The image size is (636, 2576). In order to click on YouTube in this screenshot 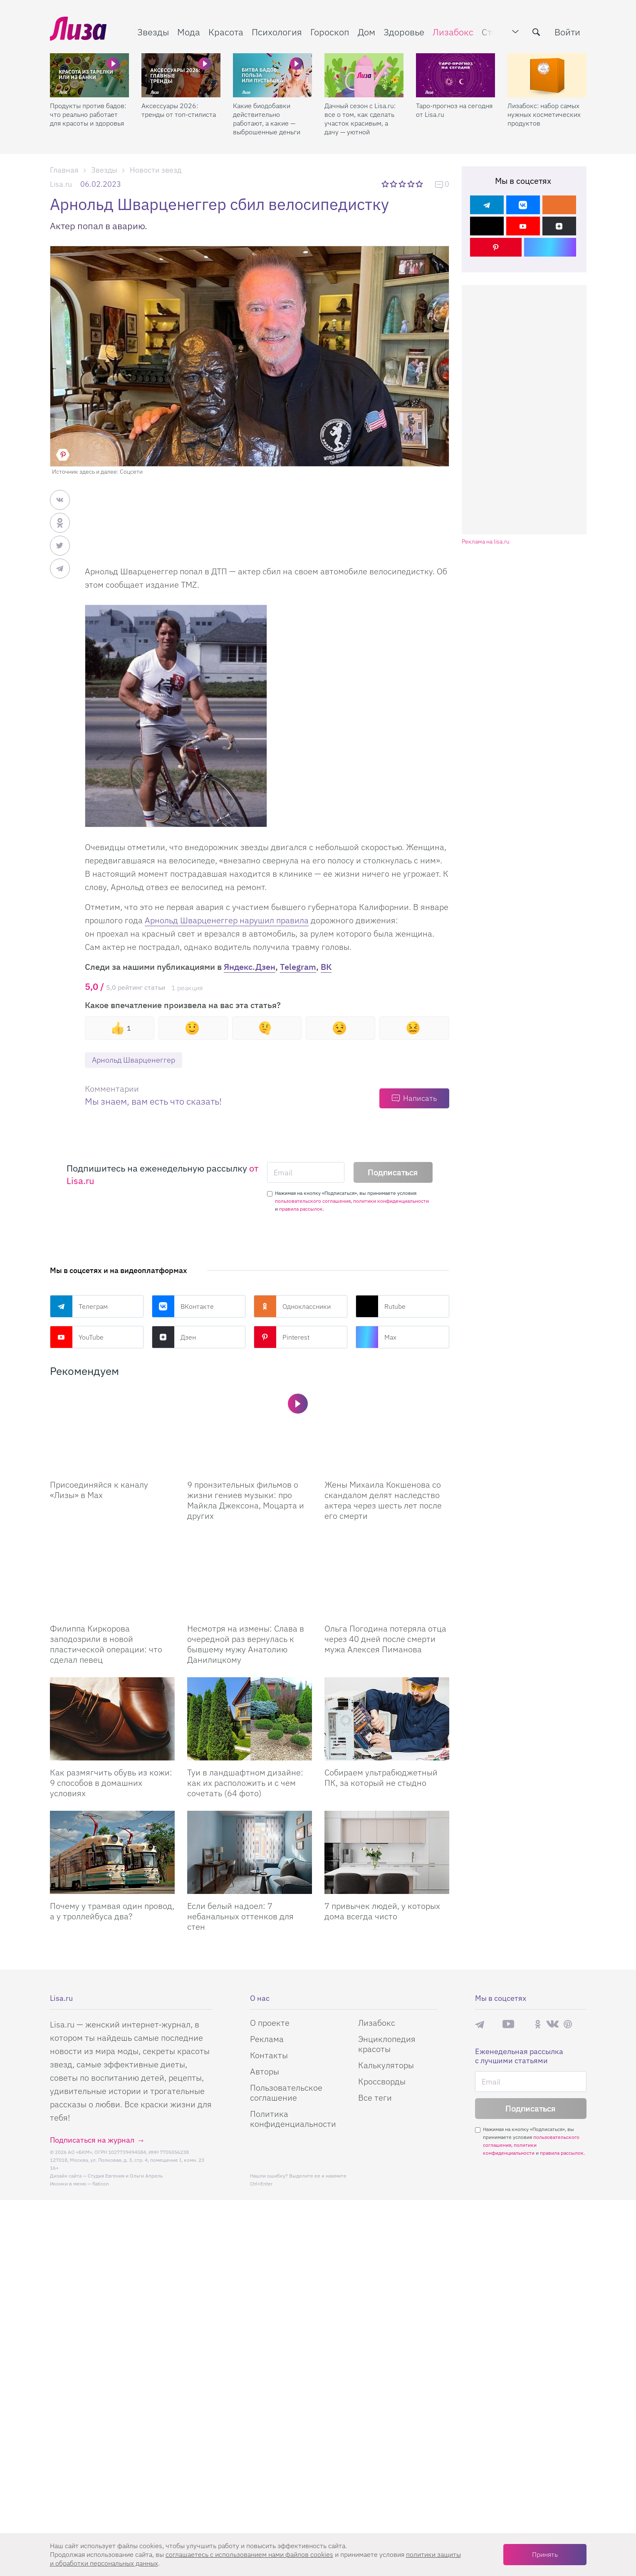, I will do `click(77, 1337)`.